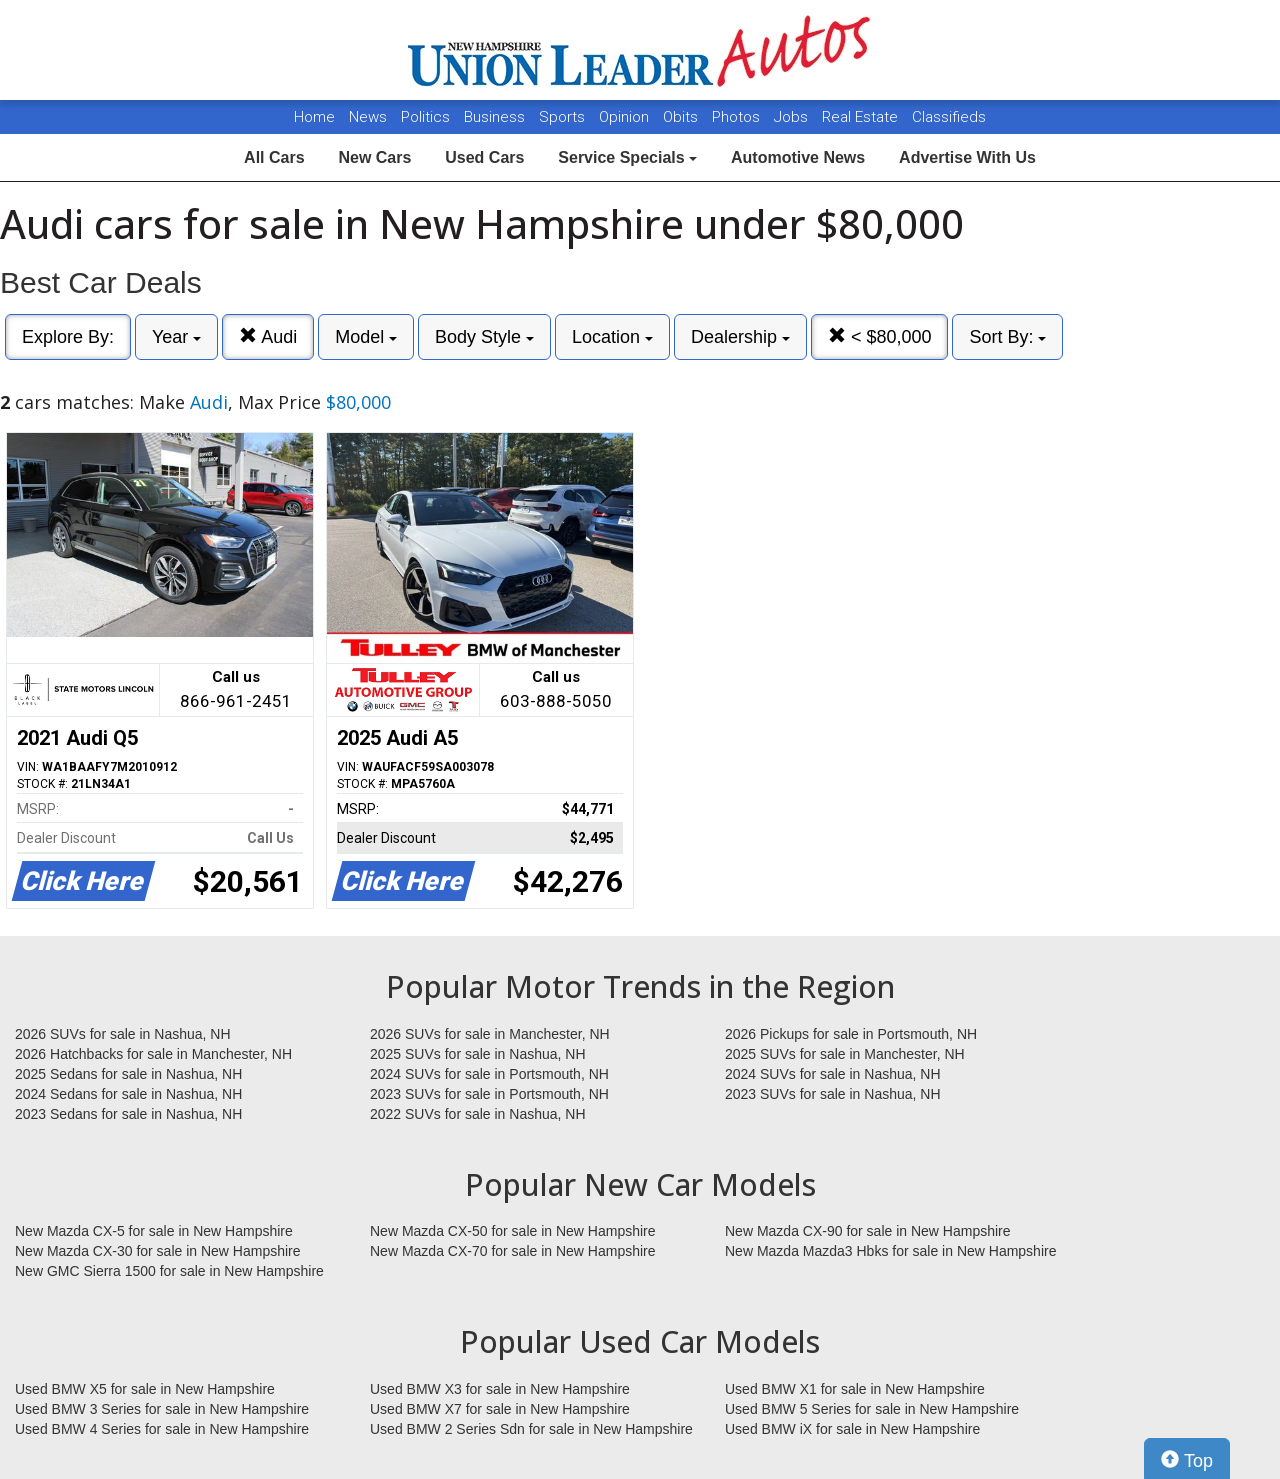  What do you see at coordinates (366, 337) in the screenshot?
I see `Model` at bounding box center [366, 337].